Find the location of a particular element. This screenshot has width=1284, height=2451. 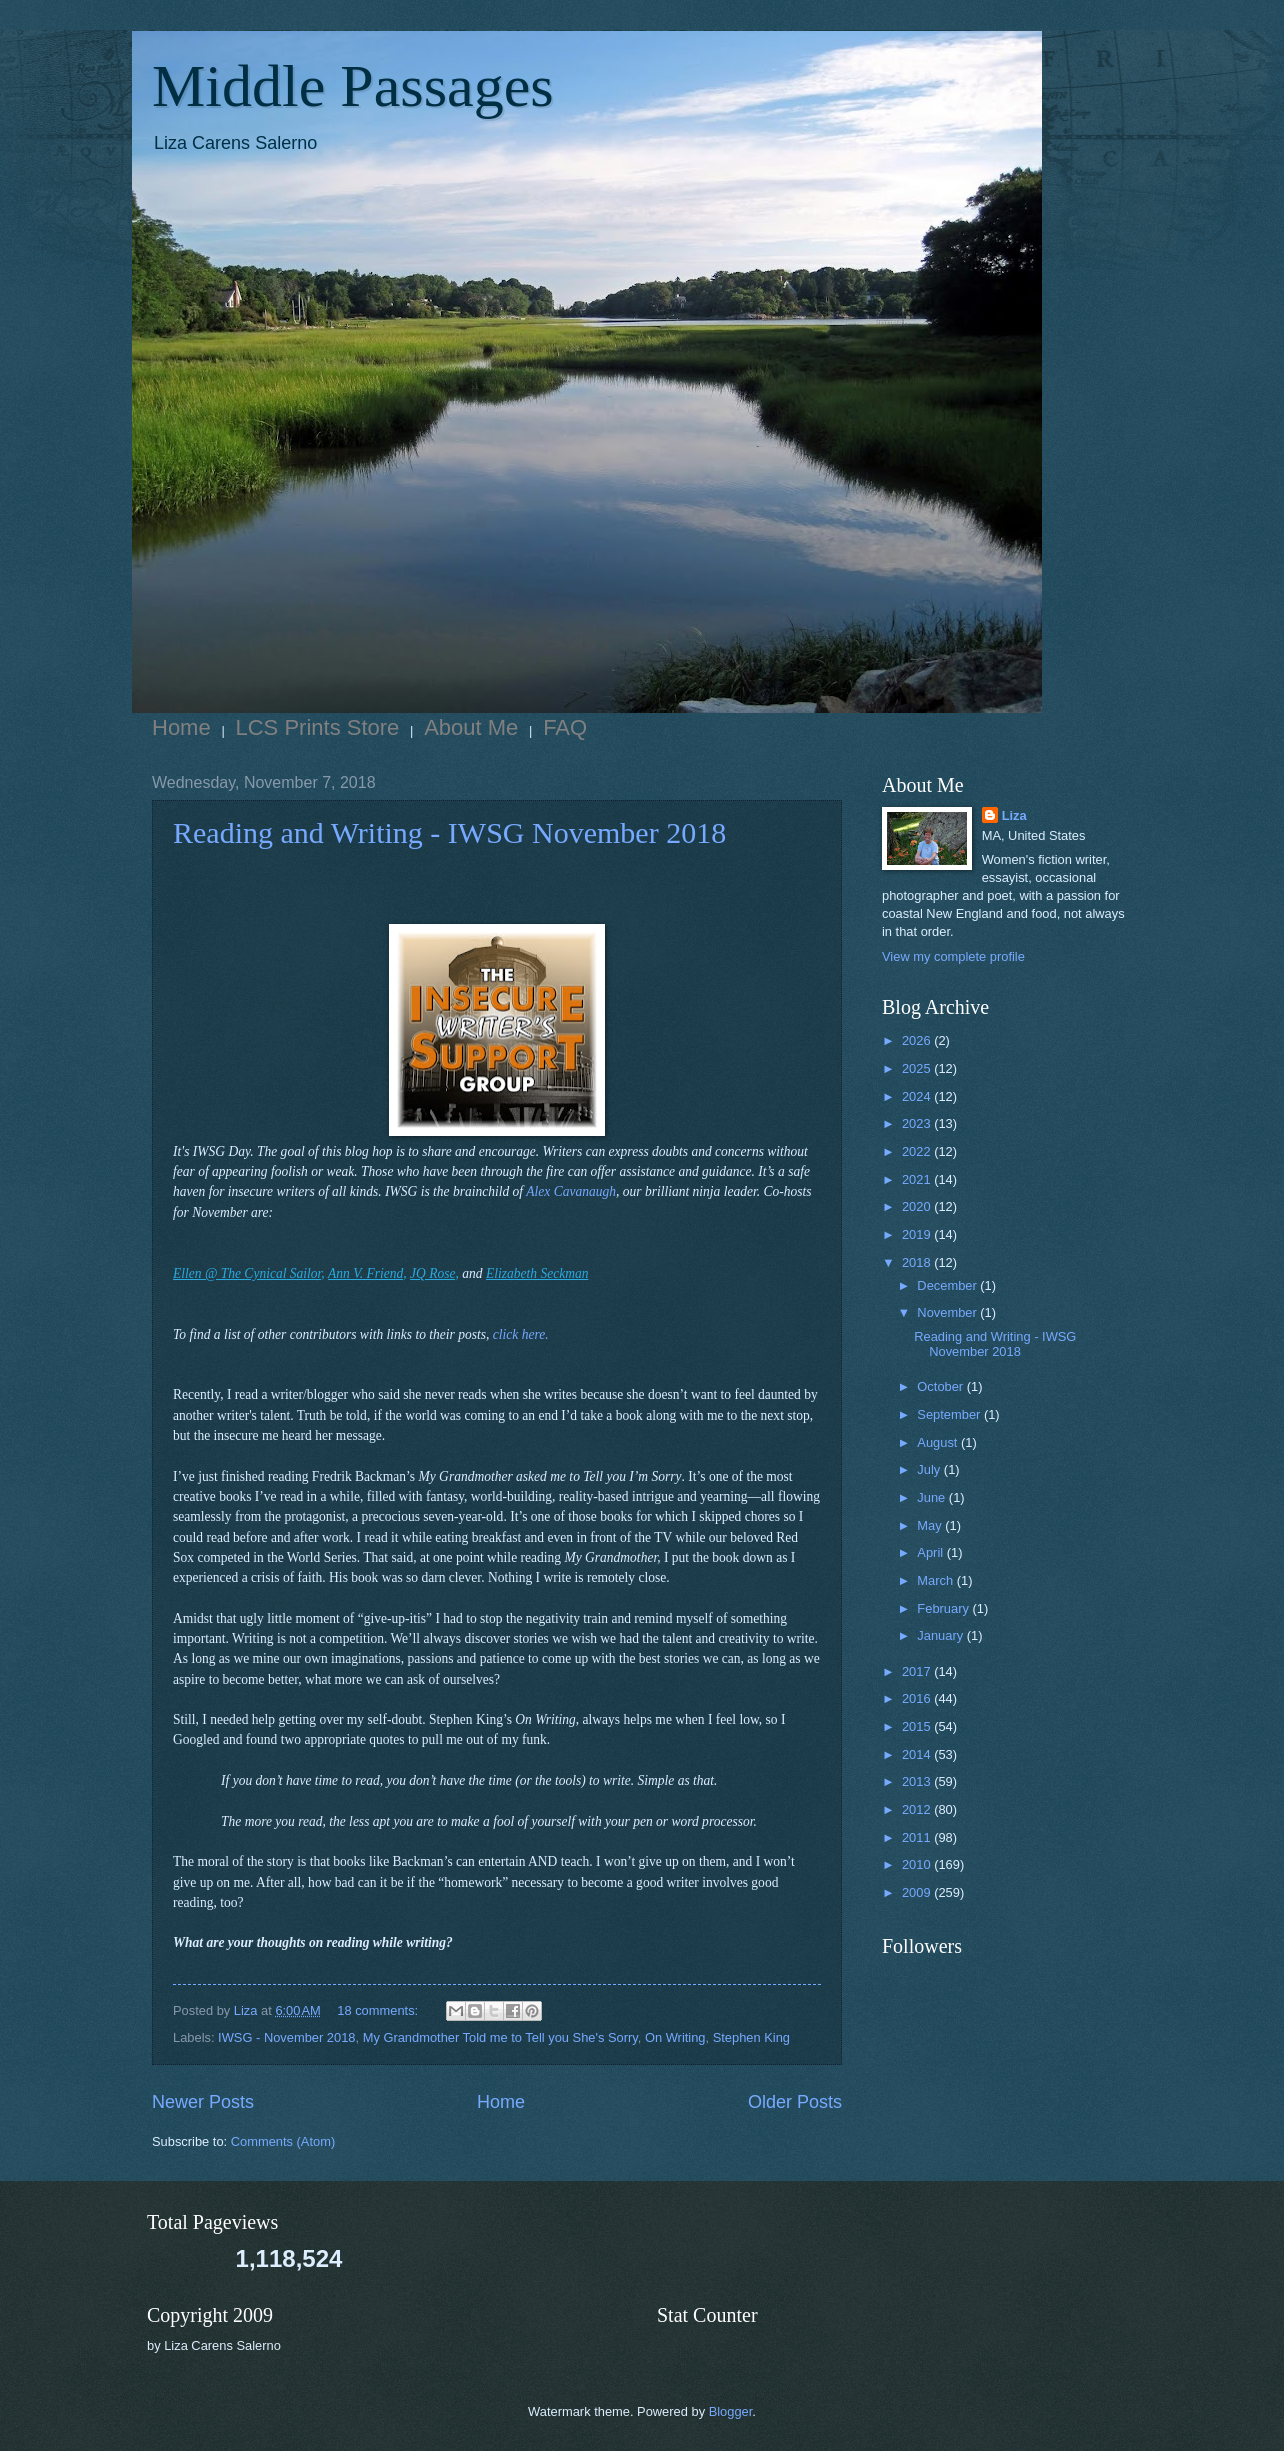

October is located at coordinates (941, 1386).